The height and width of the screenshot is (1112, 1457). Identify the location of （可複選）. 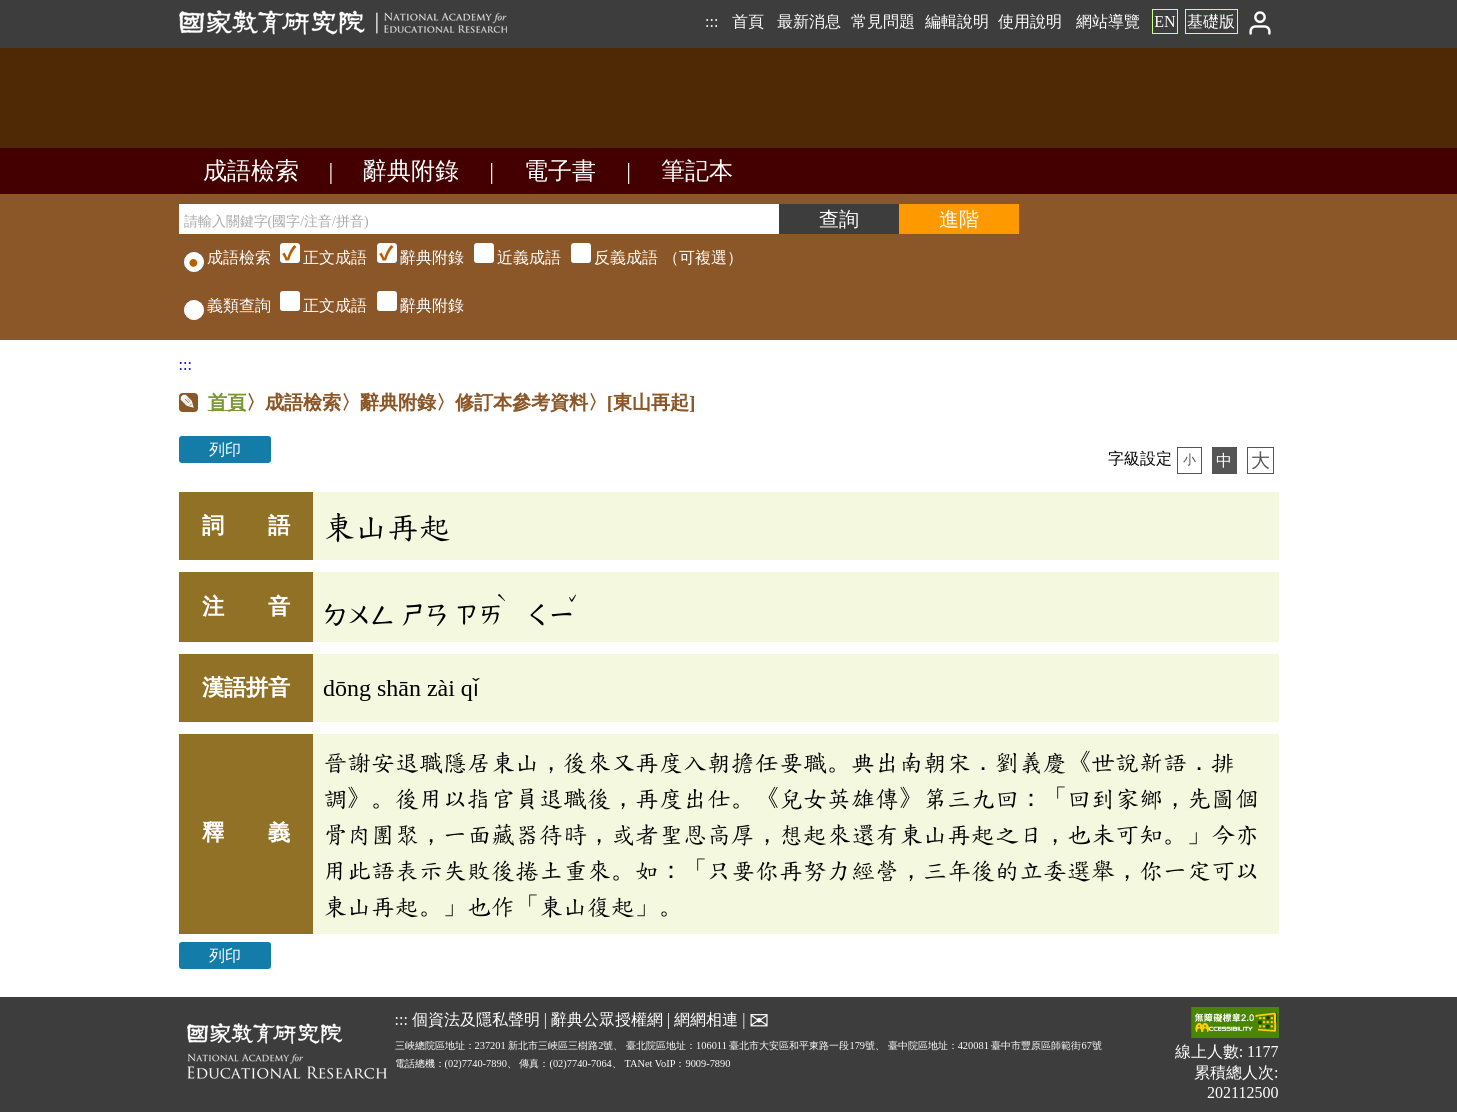
(509, 257).